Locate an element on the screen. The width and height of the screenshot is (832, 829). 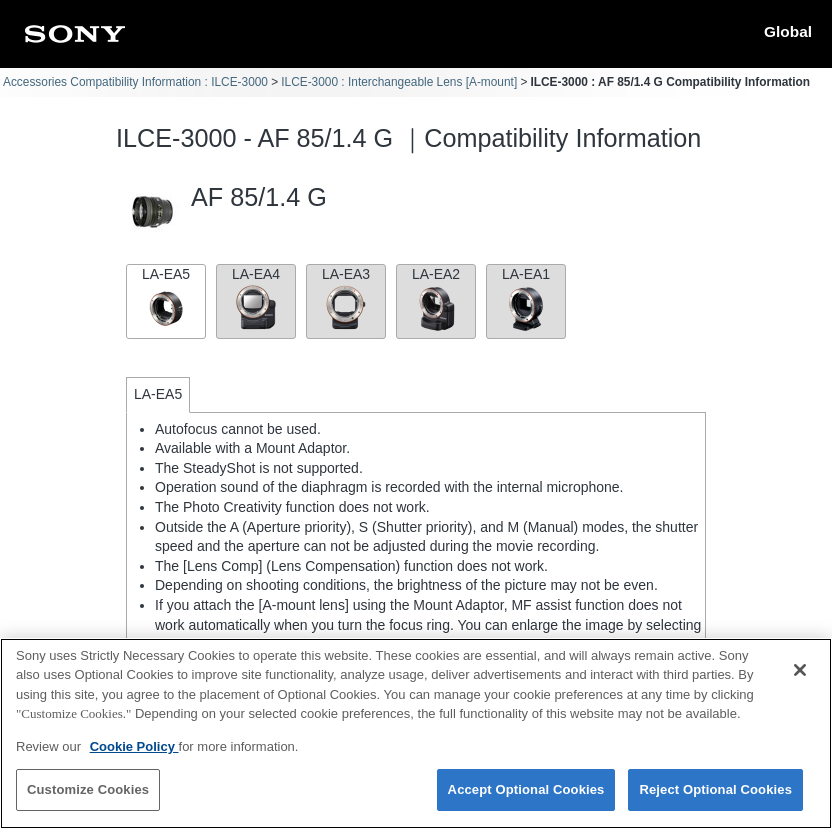
Customize Cookies is located at coordinates (88, 790).